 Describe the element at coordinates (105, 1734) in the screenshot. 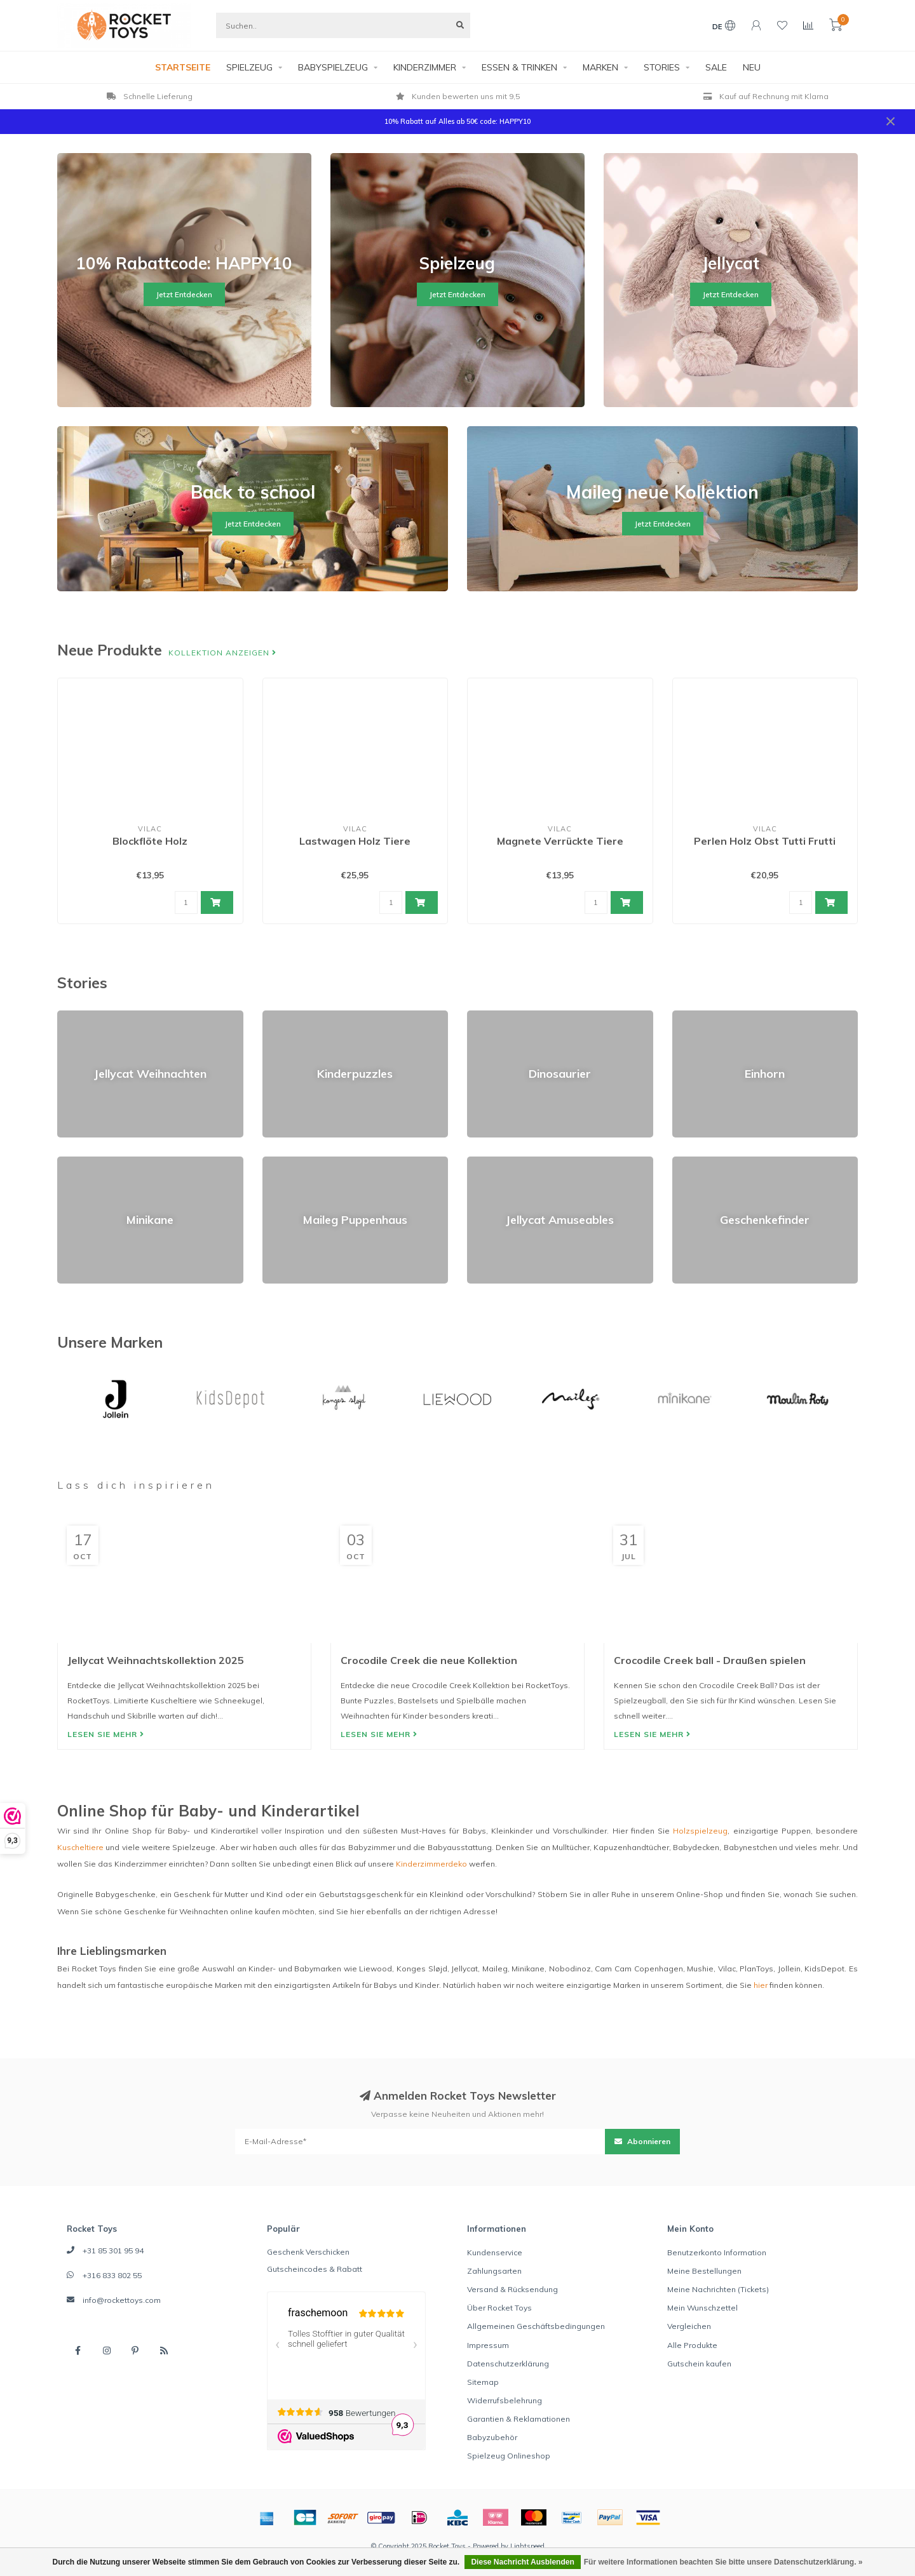

I see `Lesen Sie mehr` at that location.